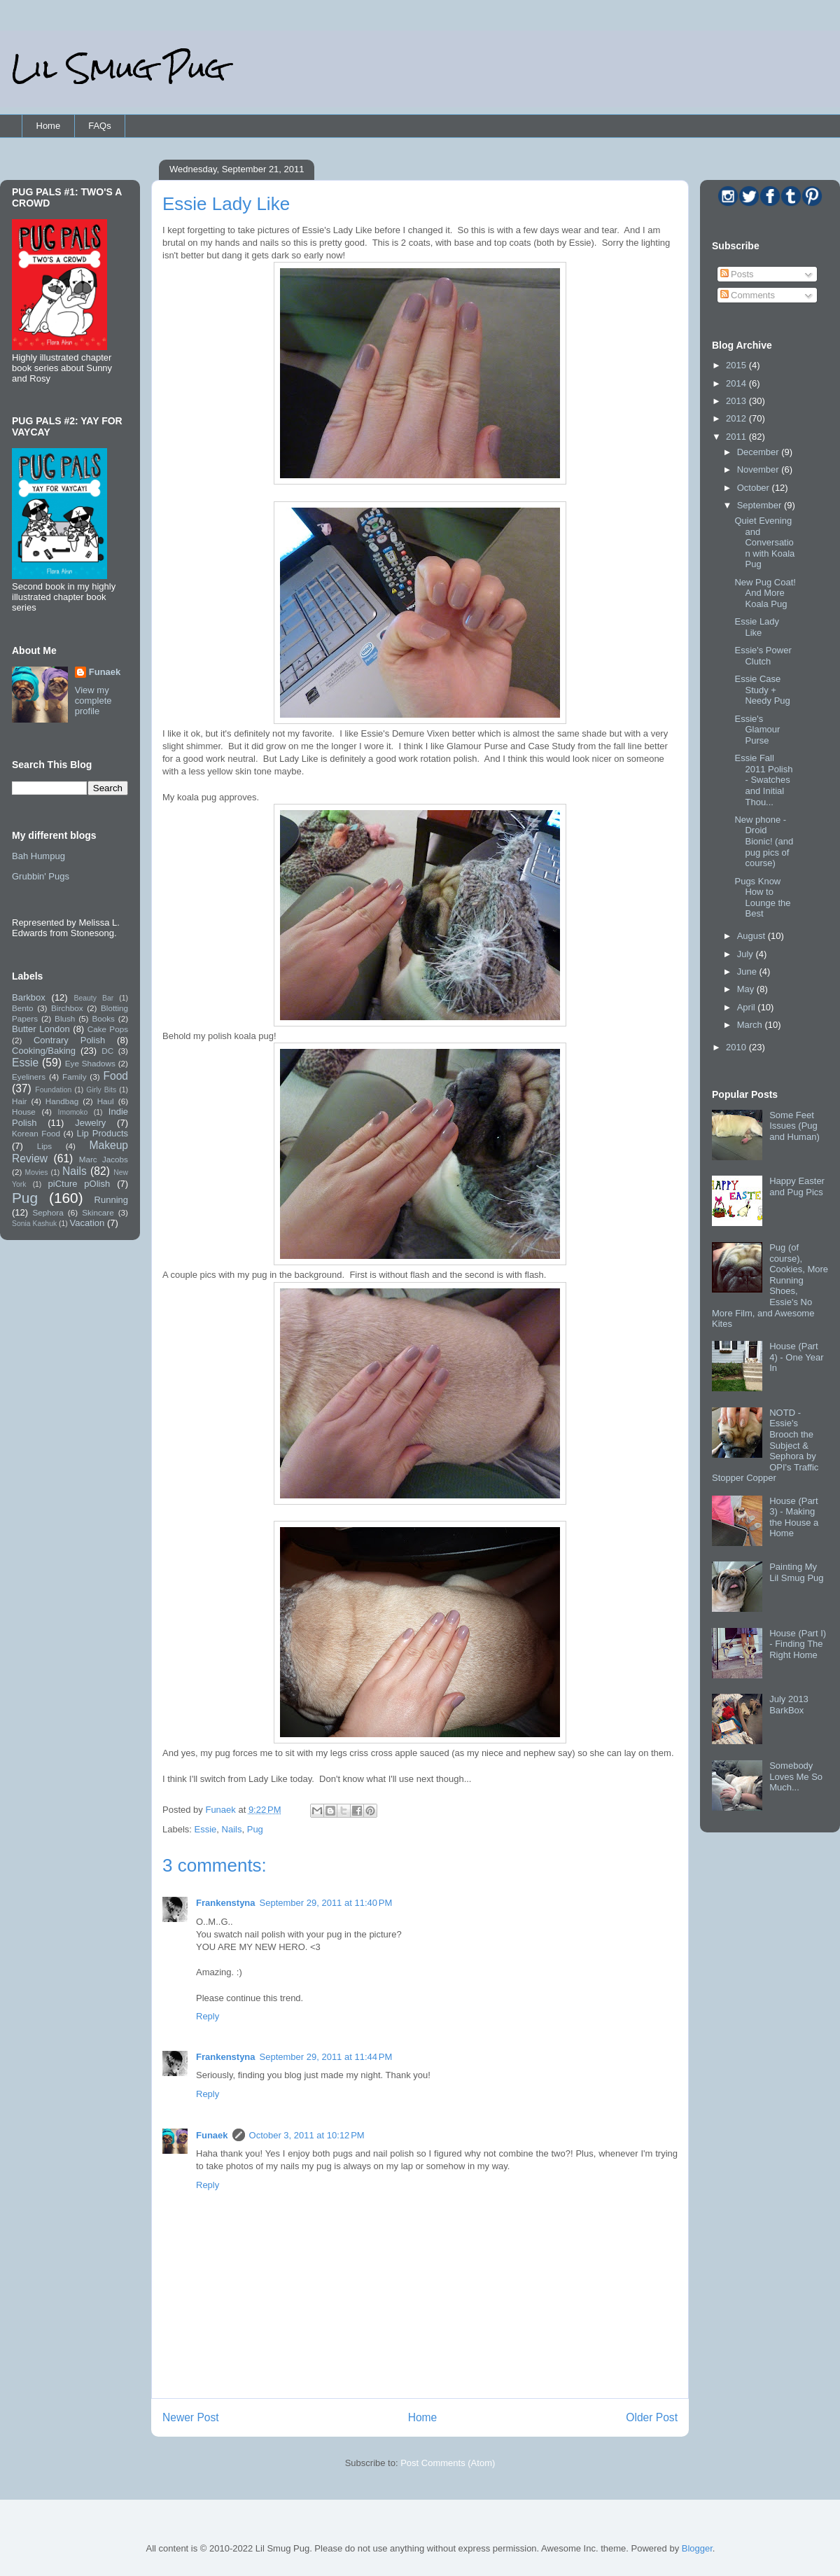  Describe the element at coordinates (751, 1024) in the screenshot. I see `March` at that location.